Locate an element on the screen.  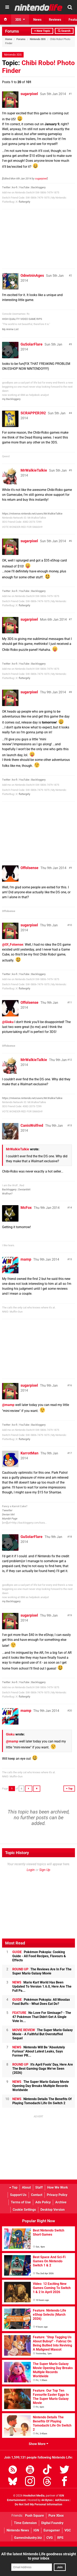
Gioku is located at coordinates (10, 1734).